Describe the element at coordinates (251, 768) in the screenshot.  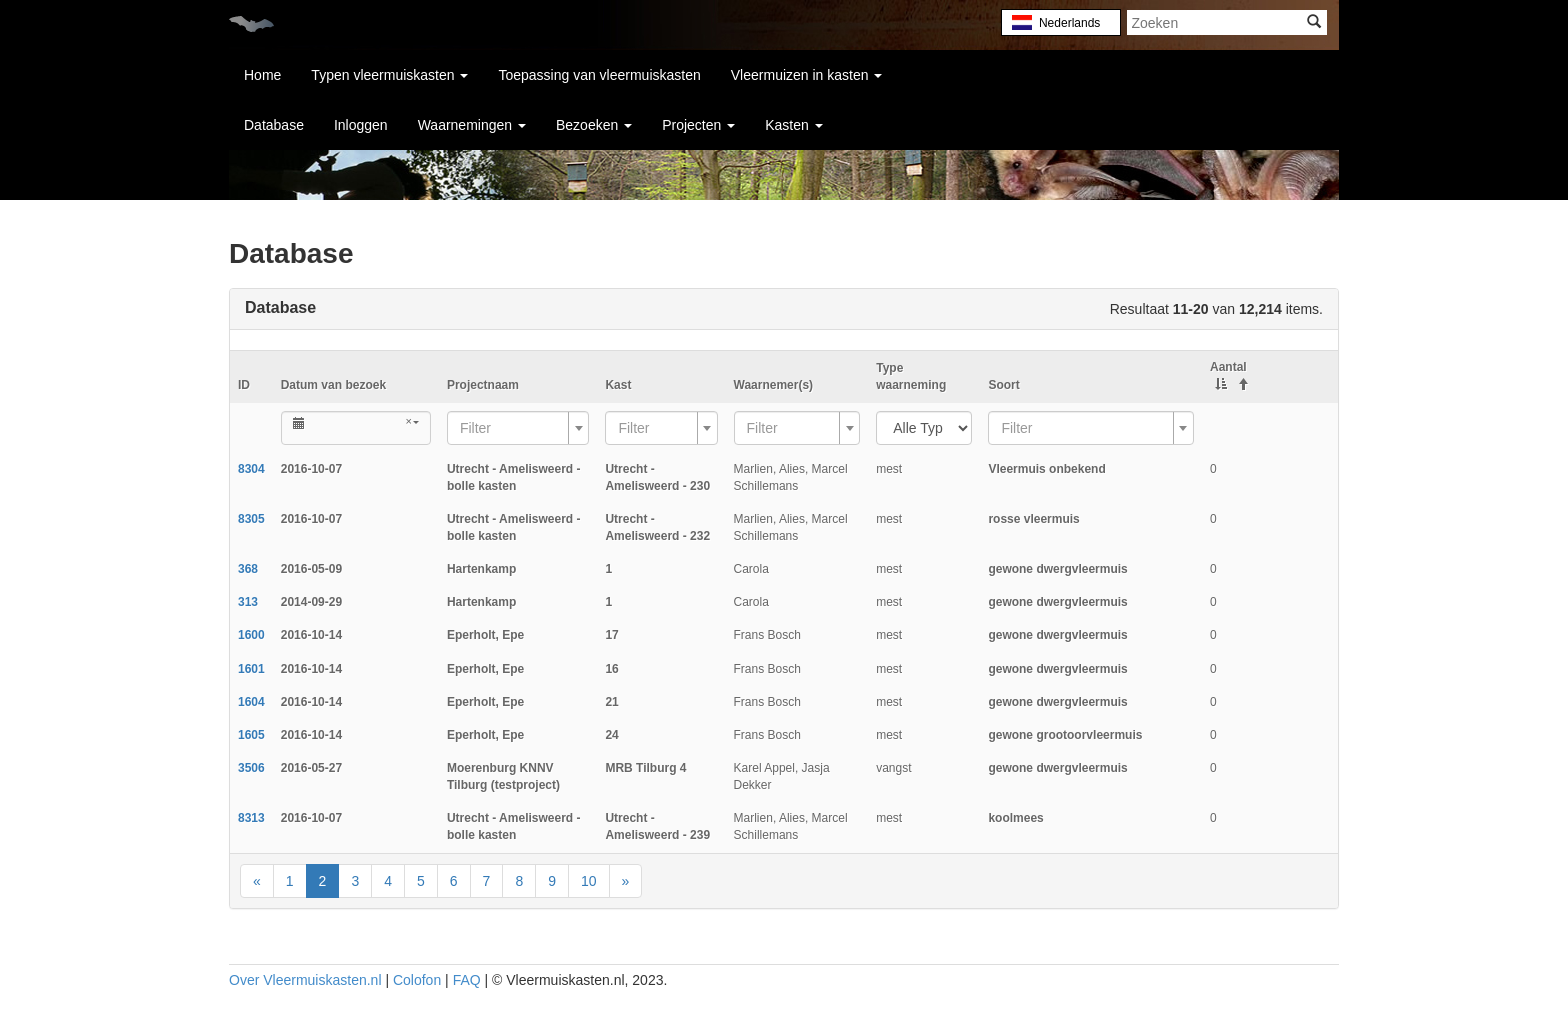
I see `3506` at that location.